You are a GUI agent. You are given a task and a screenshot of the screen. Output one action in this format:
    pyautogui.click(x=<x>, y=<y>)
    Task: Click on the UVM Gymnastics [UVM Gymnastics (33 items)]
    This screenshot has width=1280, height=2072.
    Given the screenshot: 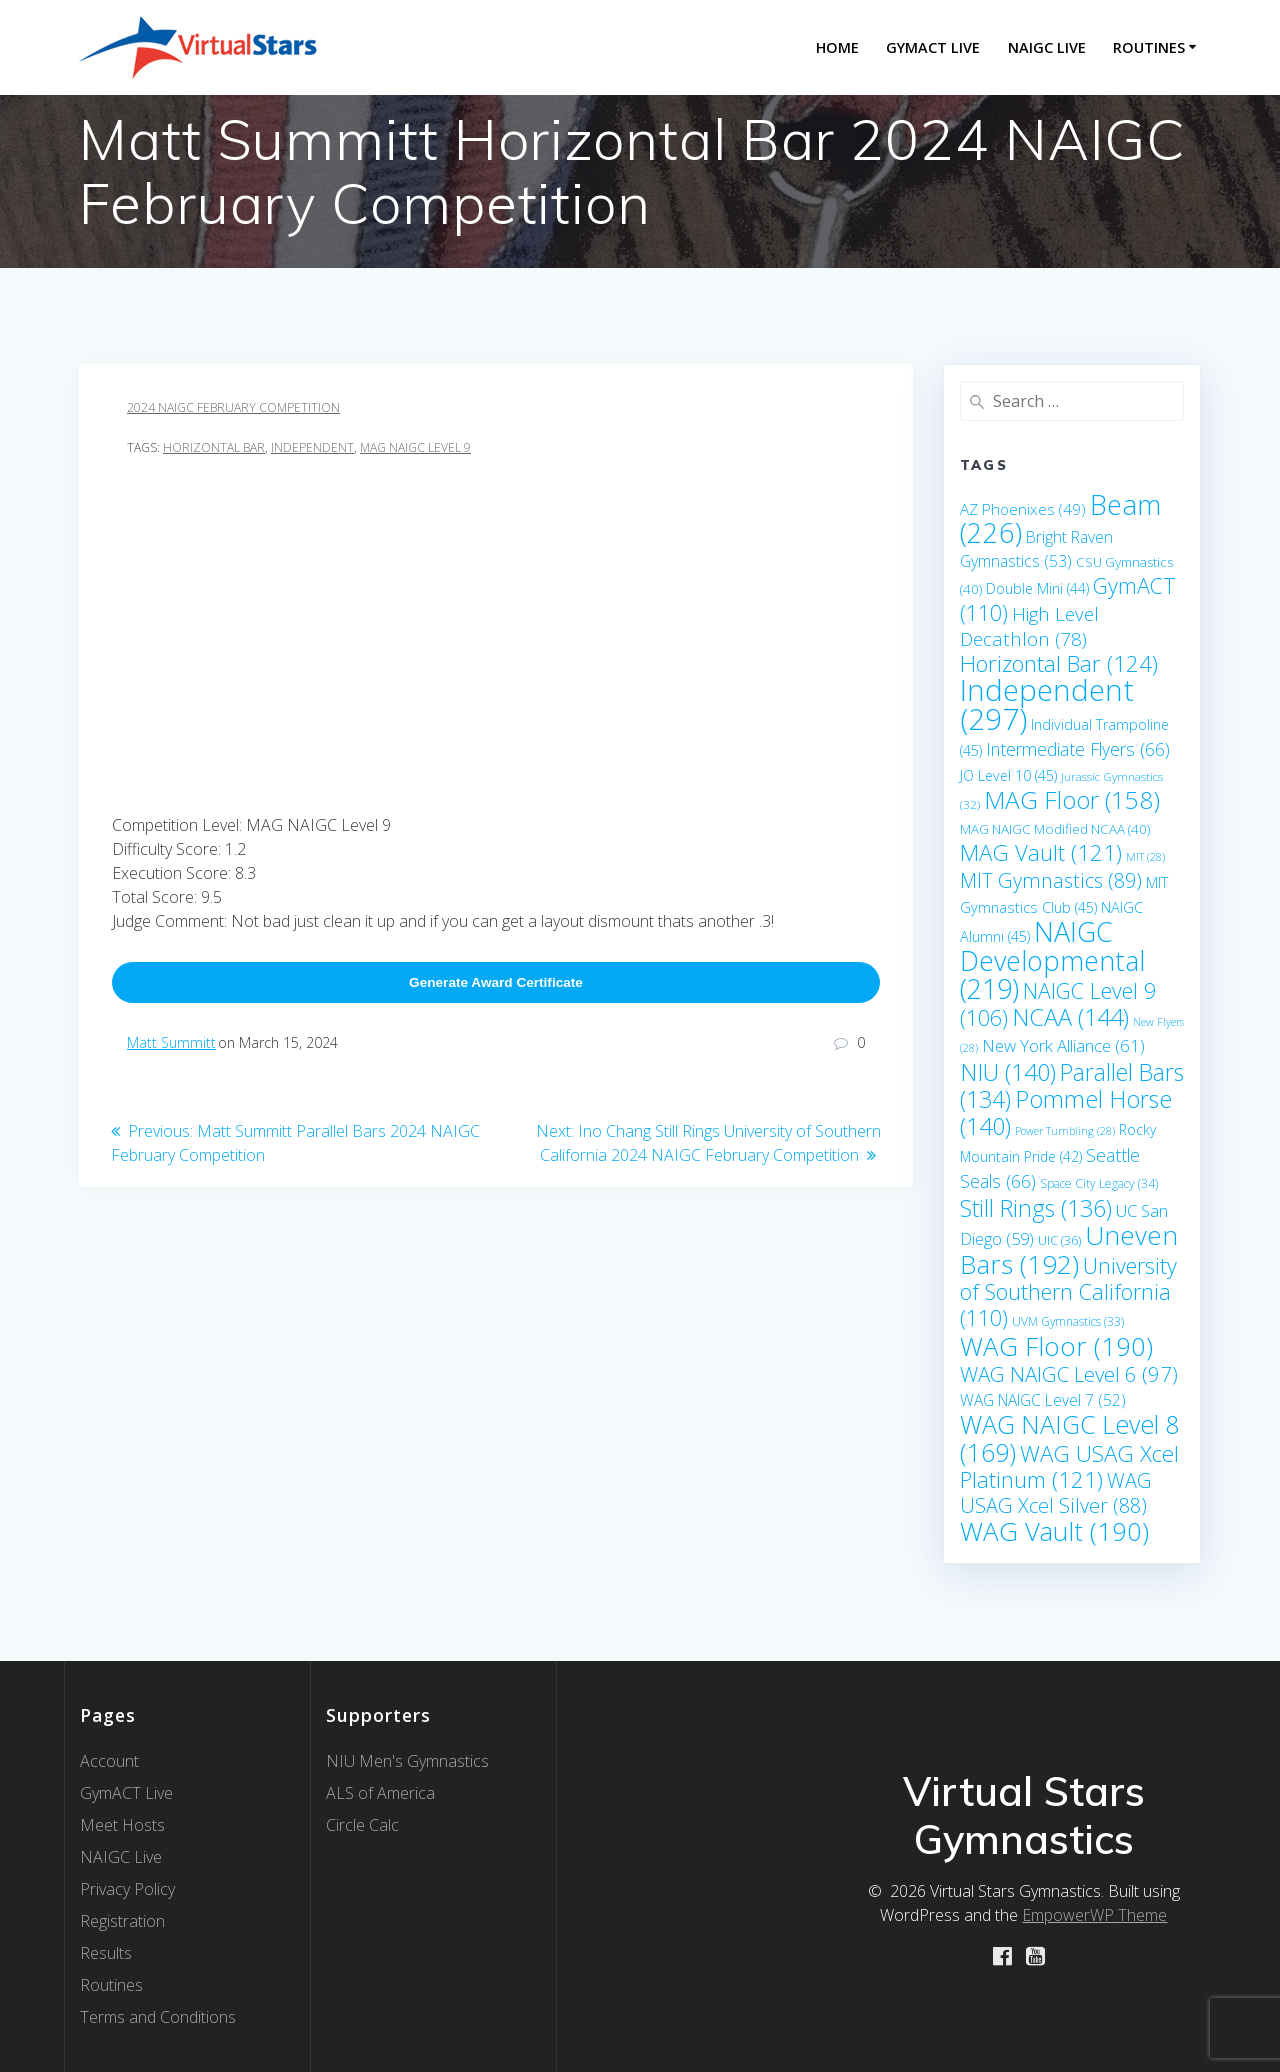 What is the action you would take?
    pyautogui.click(x=1068, y=1321)
    